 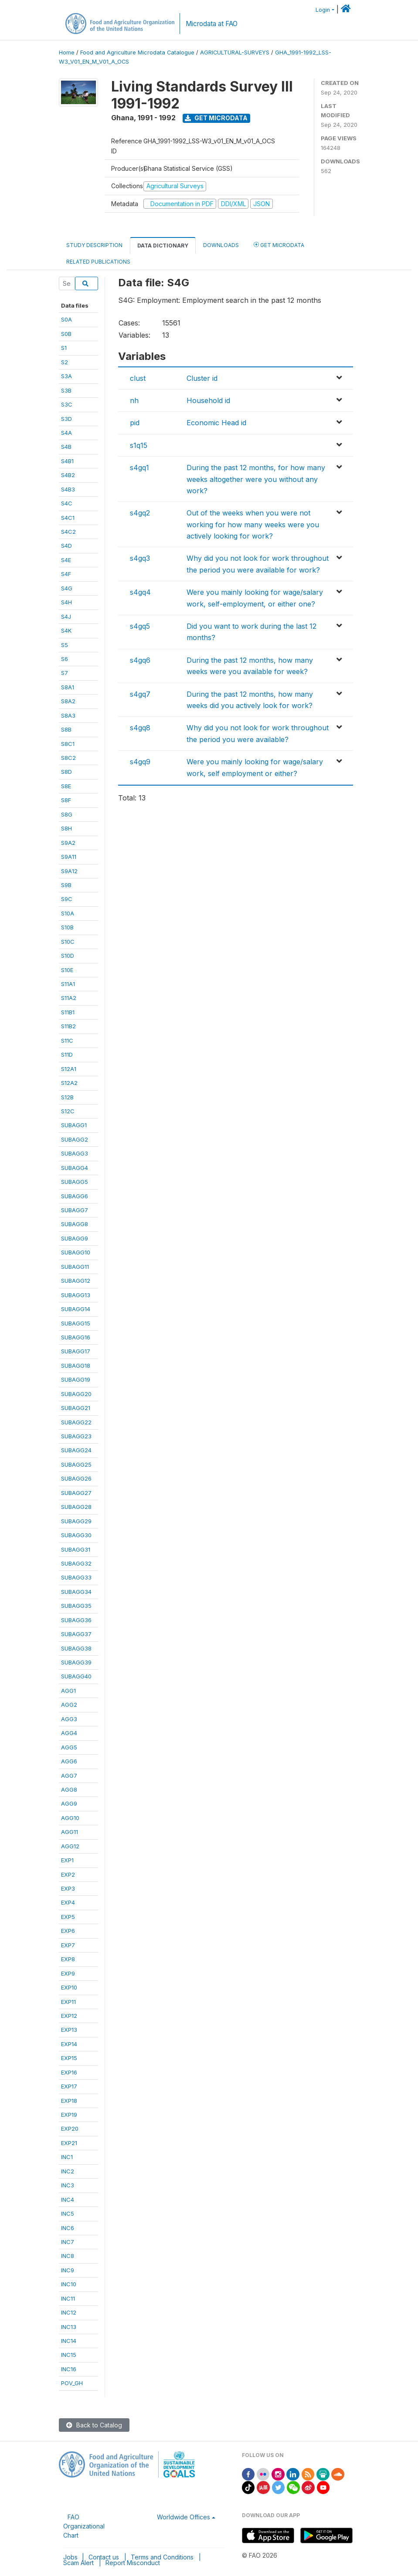 I want to click on Data Dictionary [tab], so click(x=162, y=245).